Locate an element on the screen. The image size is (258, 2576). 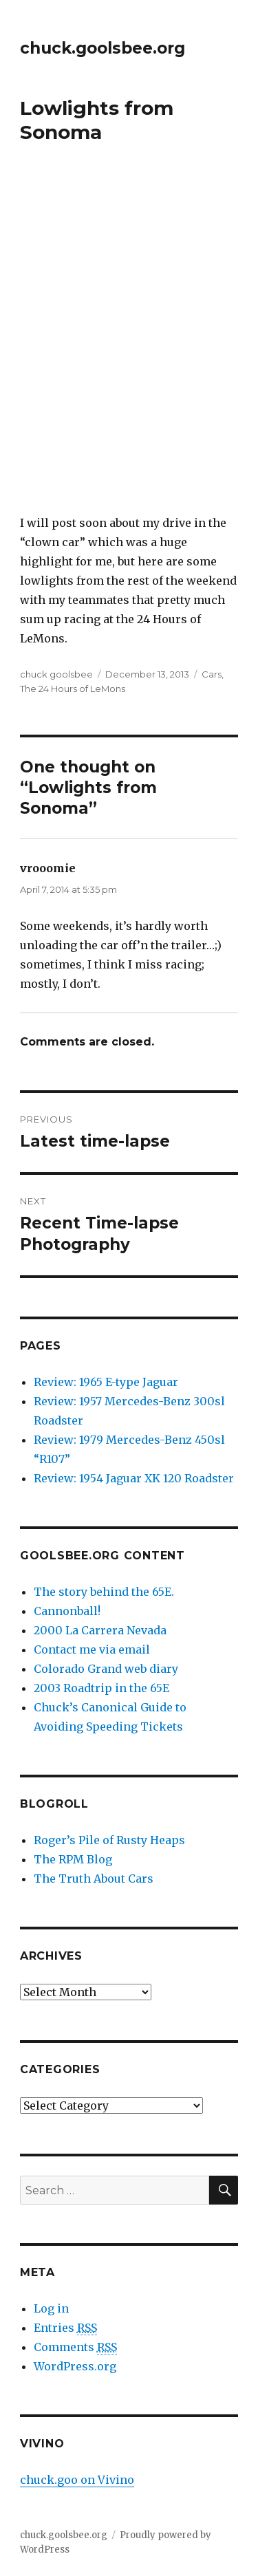
Cars is located at coordinates (212, 674).